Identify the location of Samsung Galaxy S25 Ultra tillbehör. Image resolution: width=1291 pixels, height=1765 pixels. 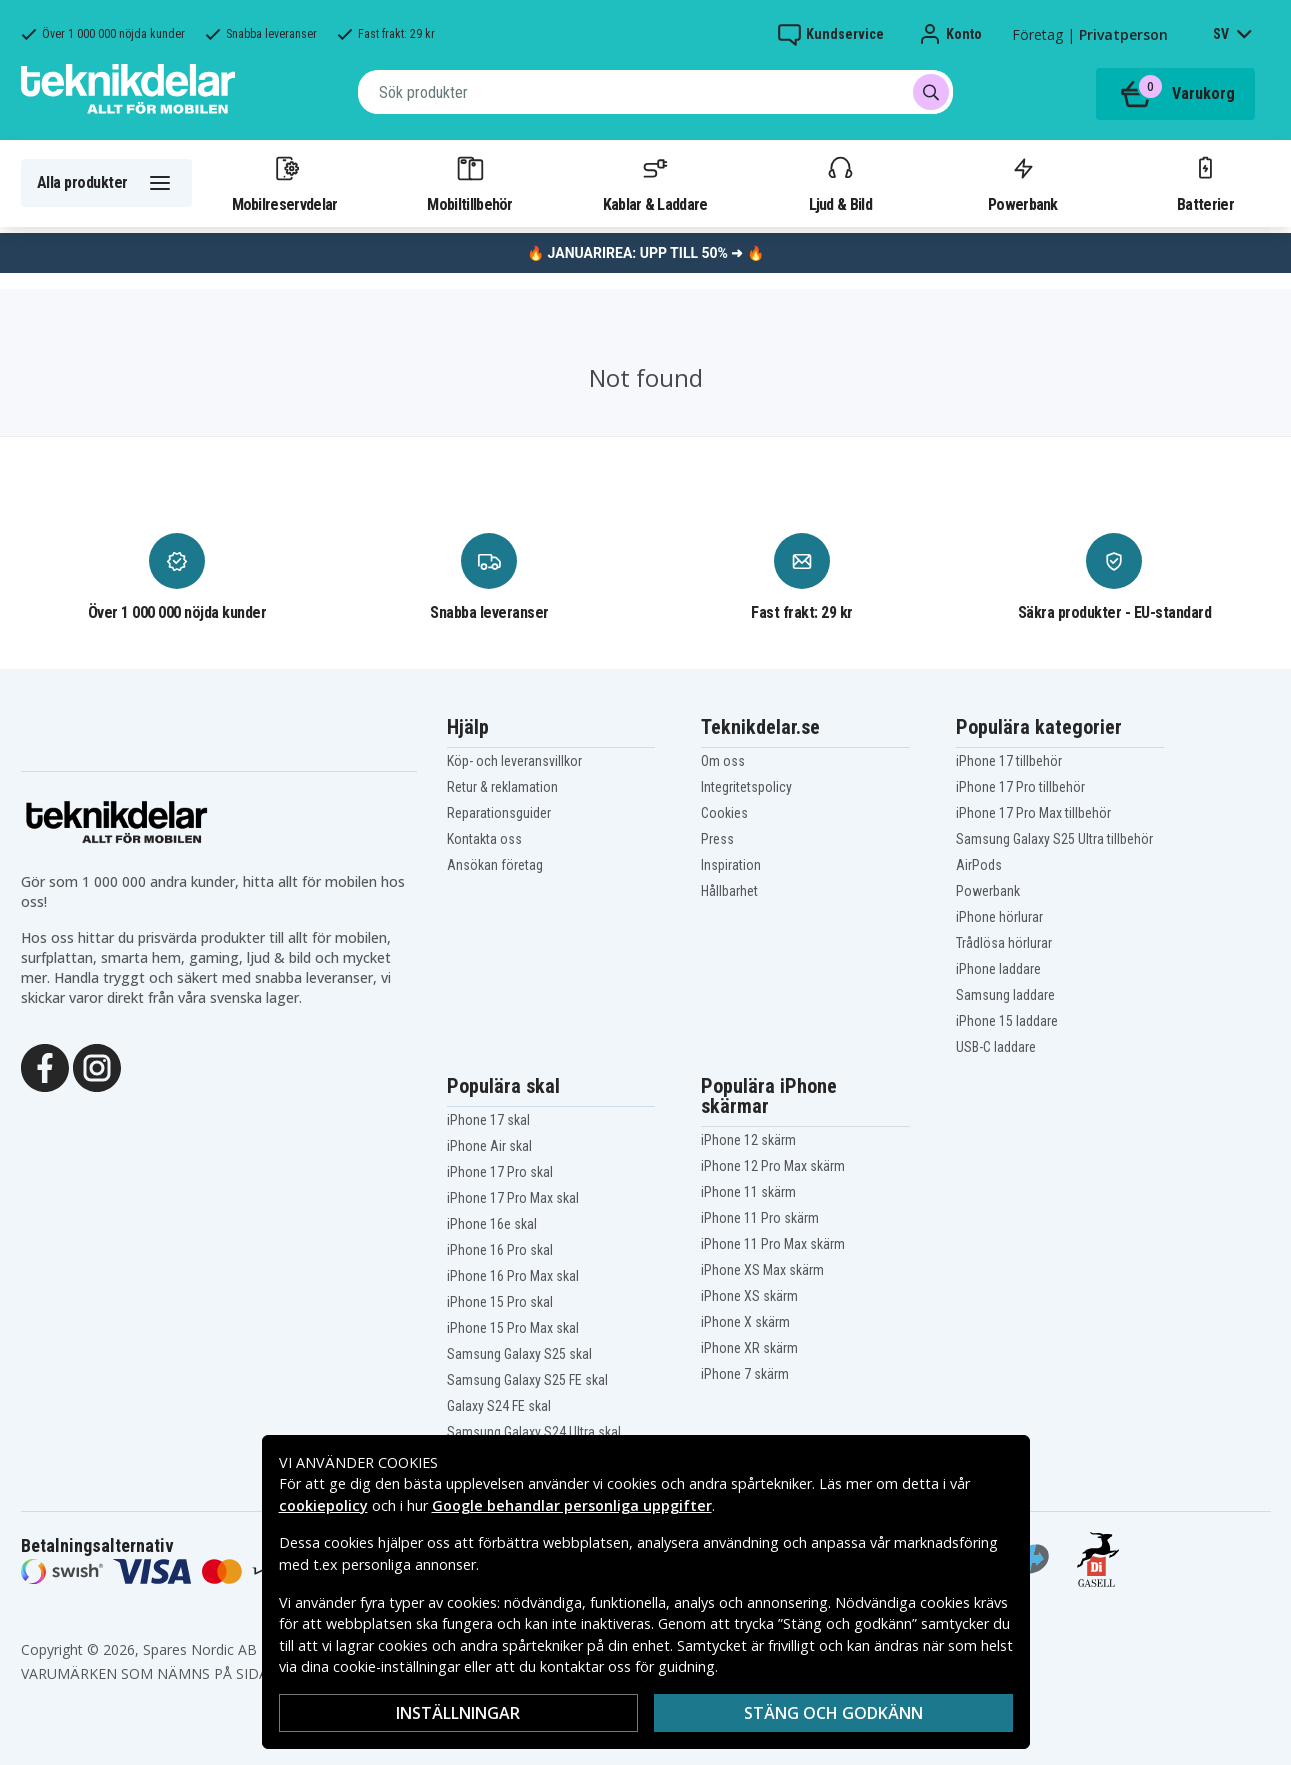
(1054, 839).